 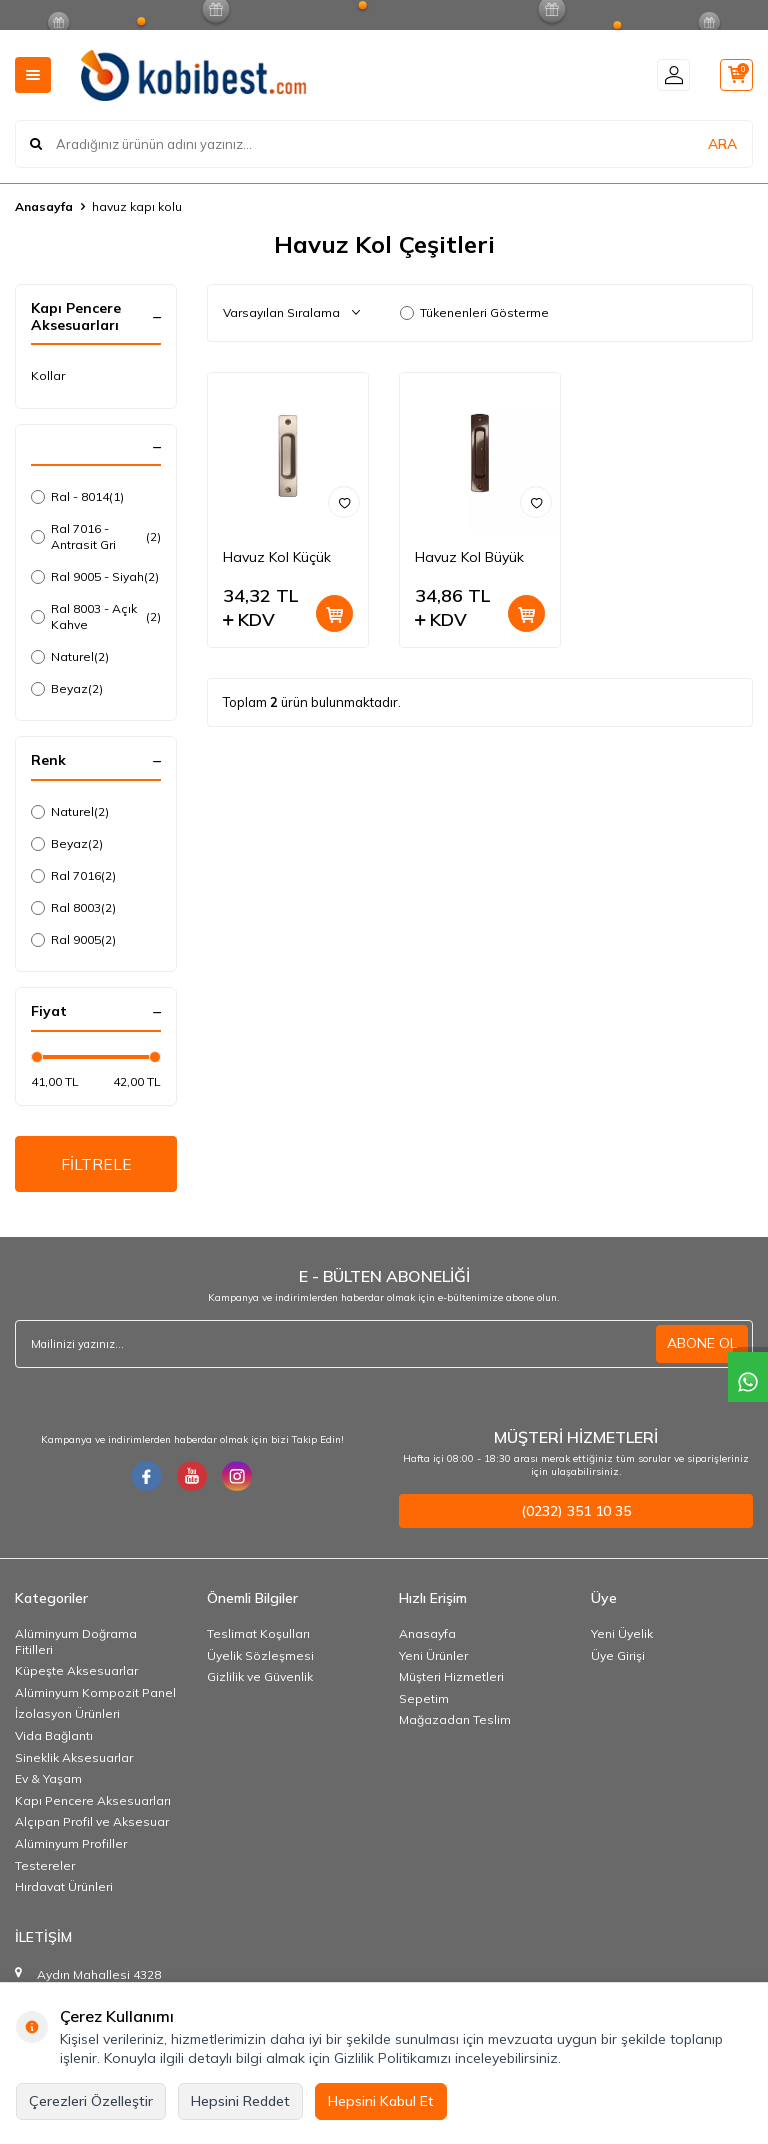 I want to click on Tükenenleri Gösterme, so click(x=474, y=312).